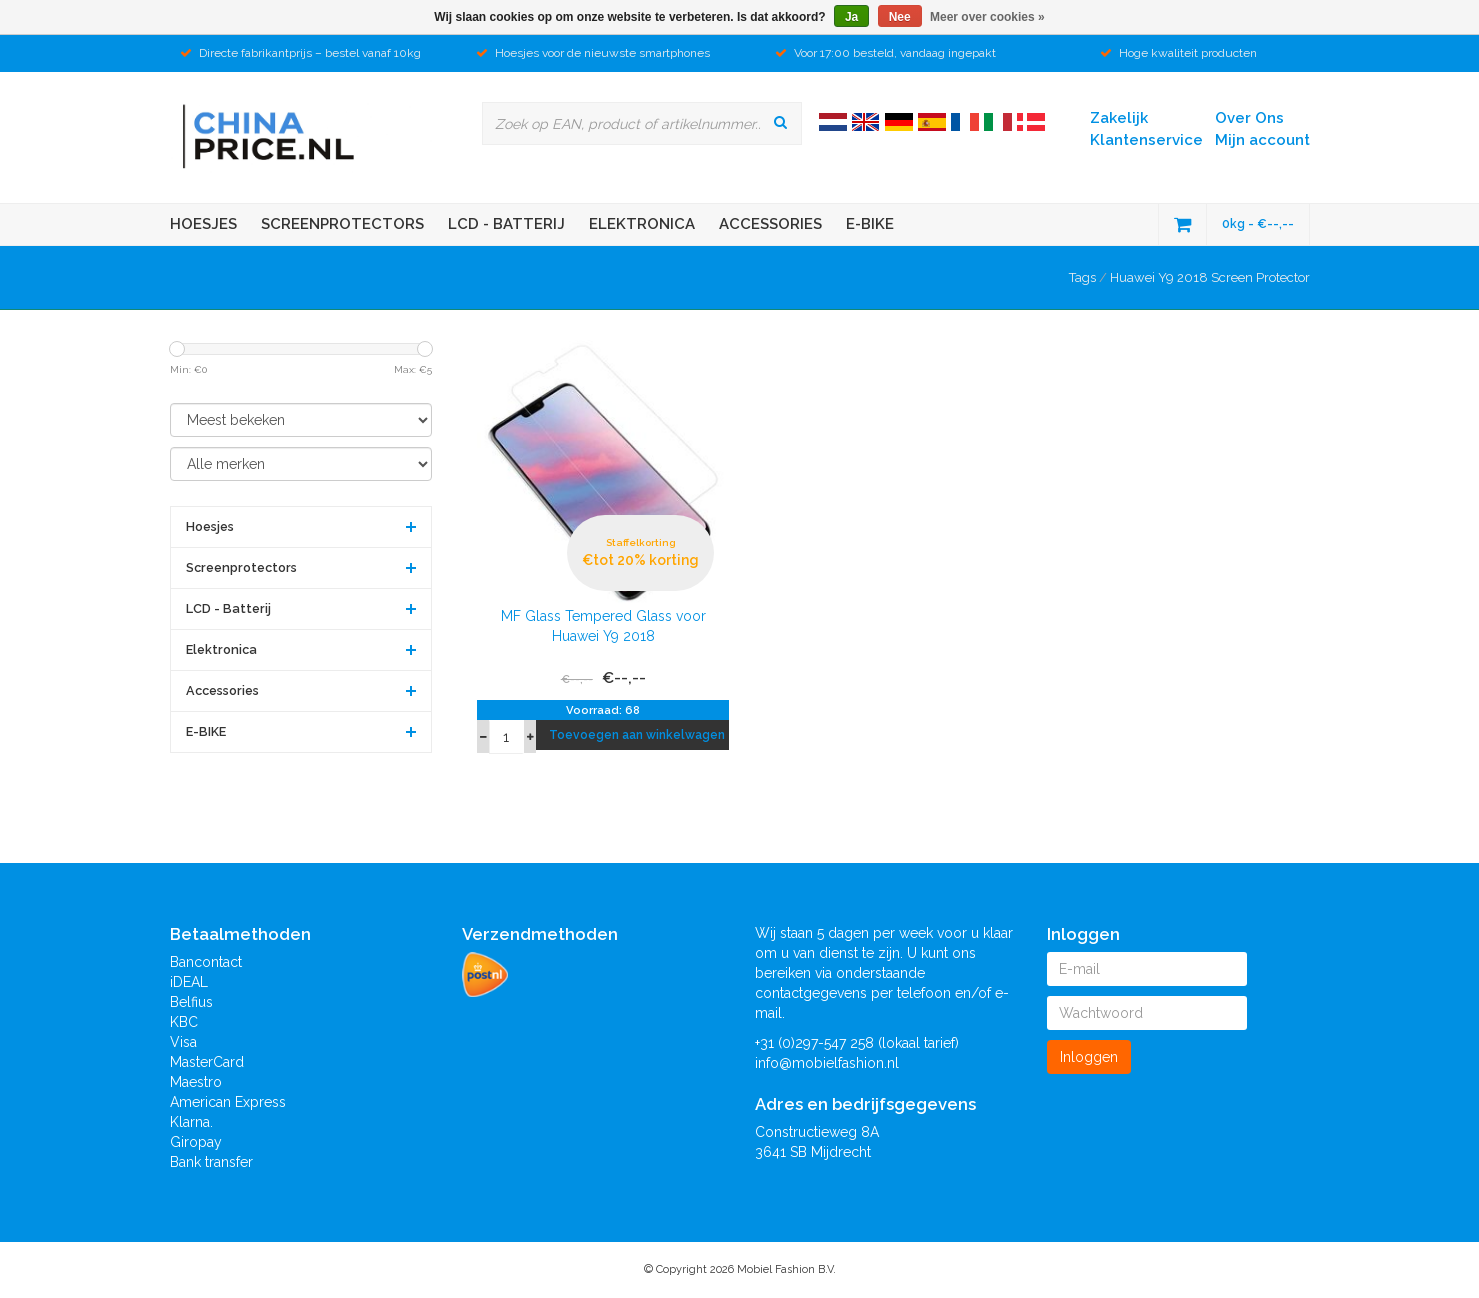  I want to click on Screenprotectors, so click(342, 224).